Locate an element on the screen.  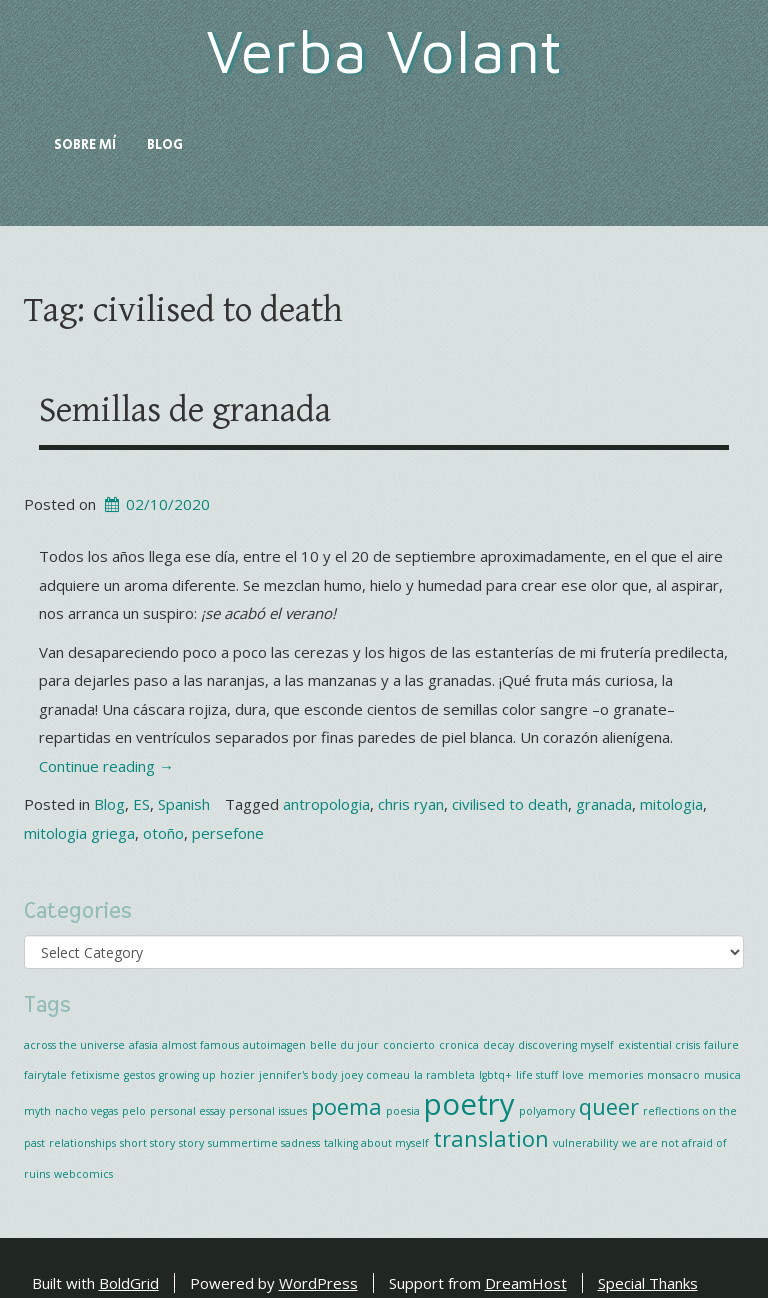
persefone is located at coordinates (228, 833).